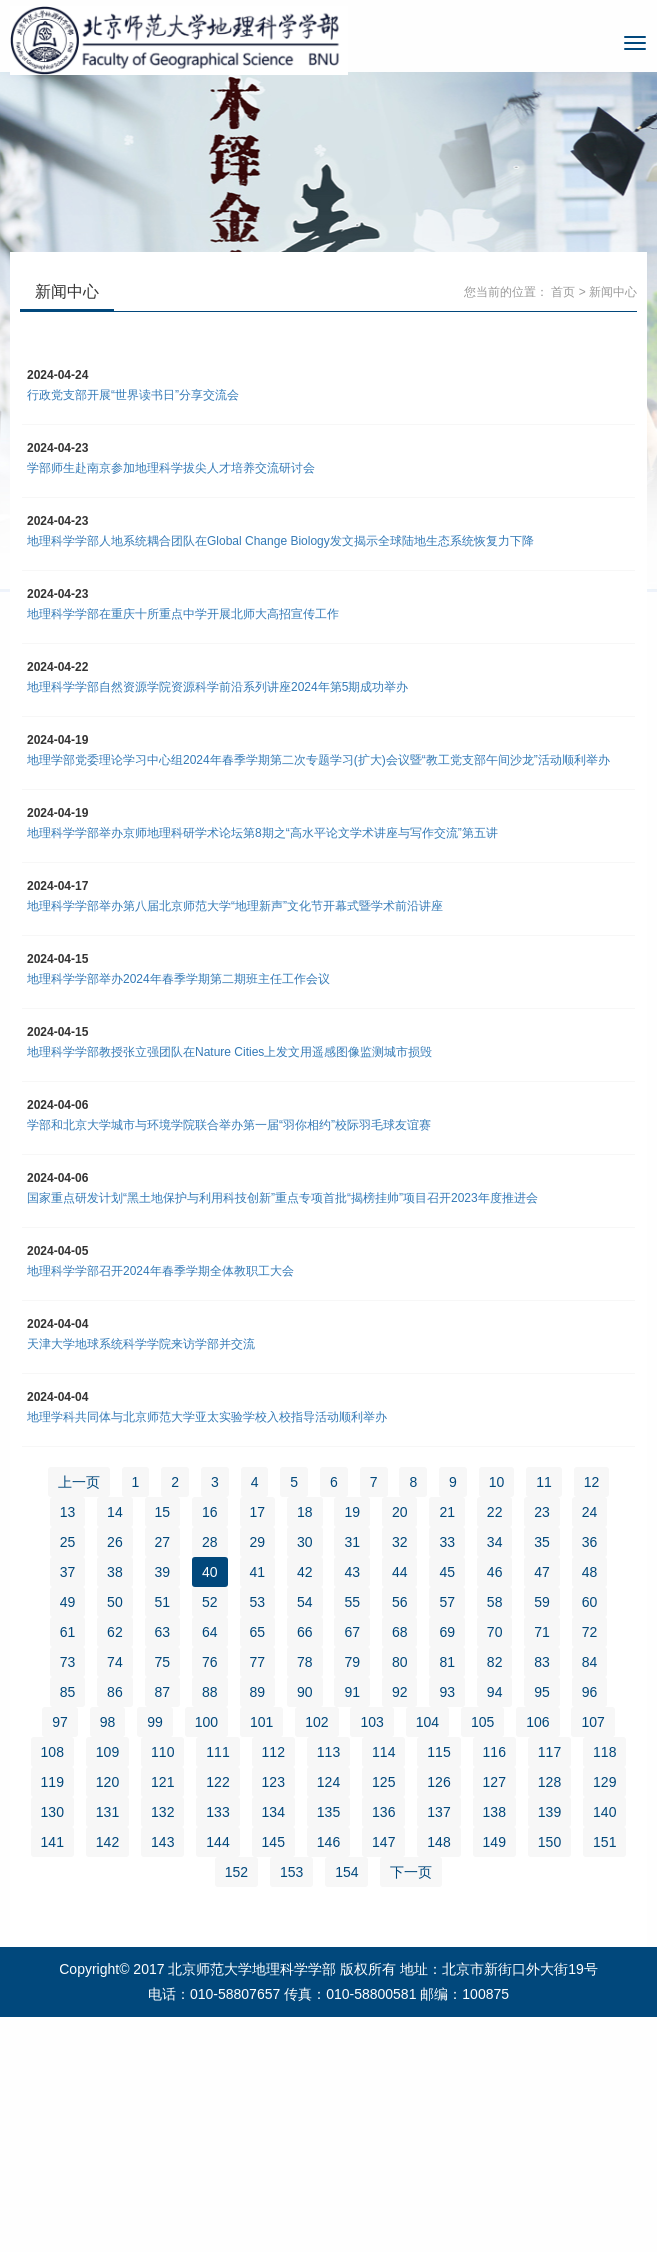 The width and height of the screenshot is (657, 2252). What do you see at coordinates (155, 1722) in the screenshot?
I see `99` at bounding box center [155, 1722].